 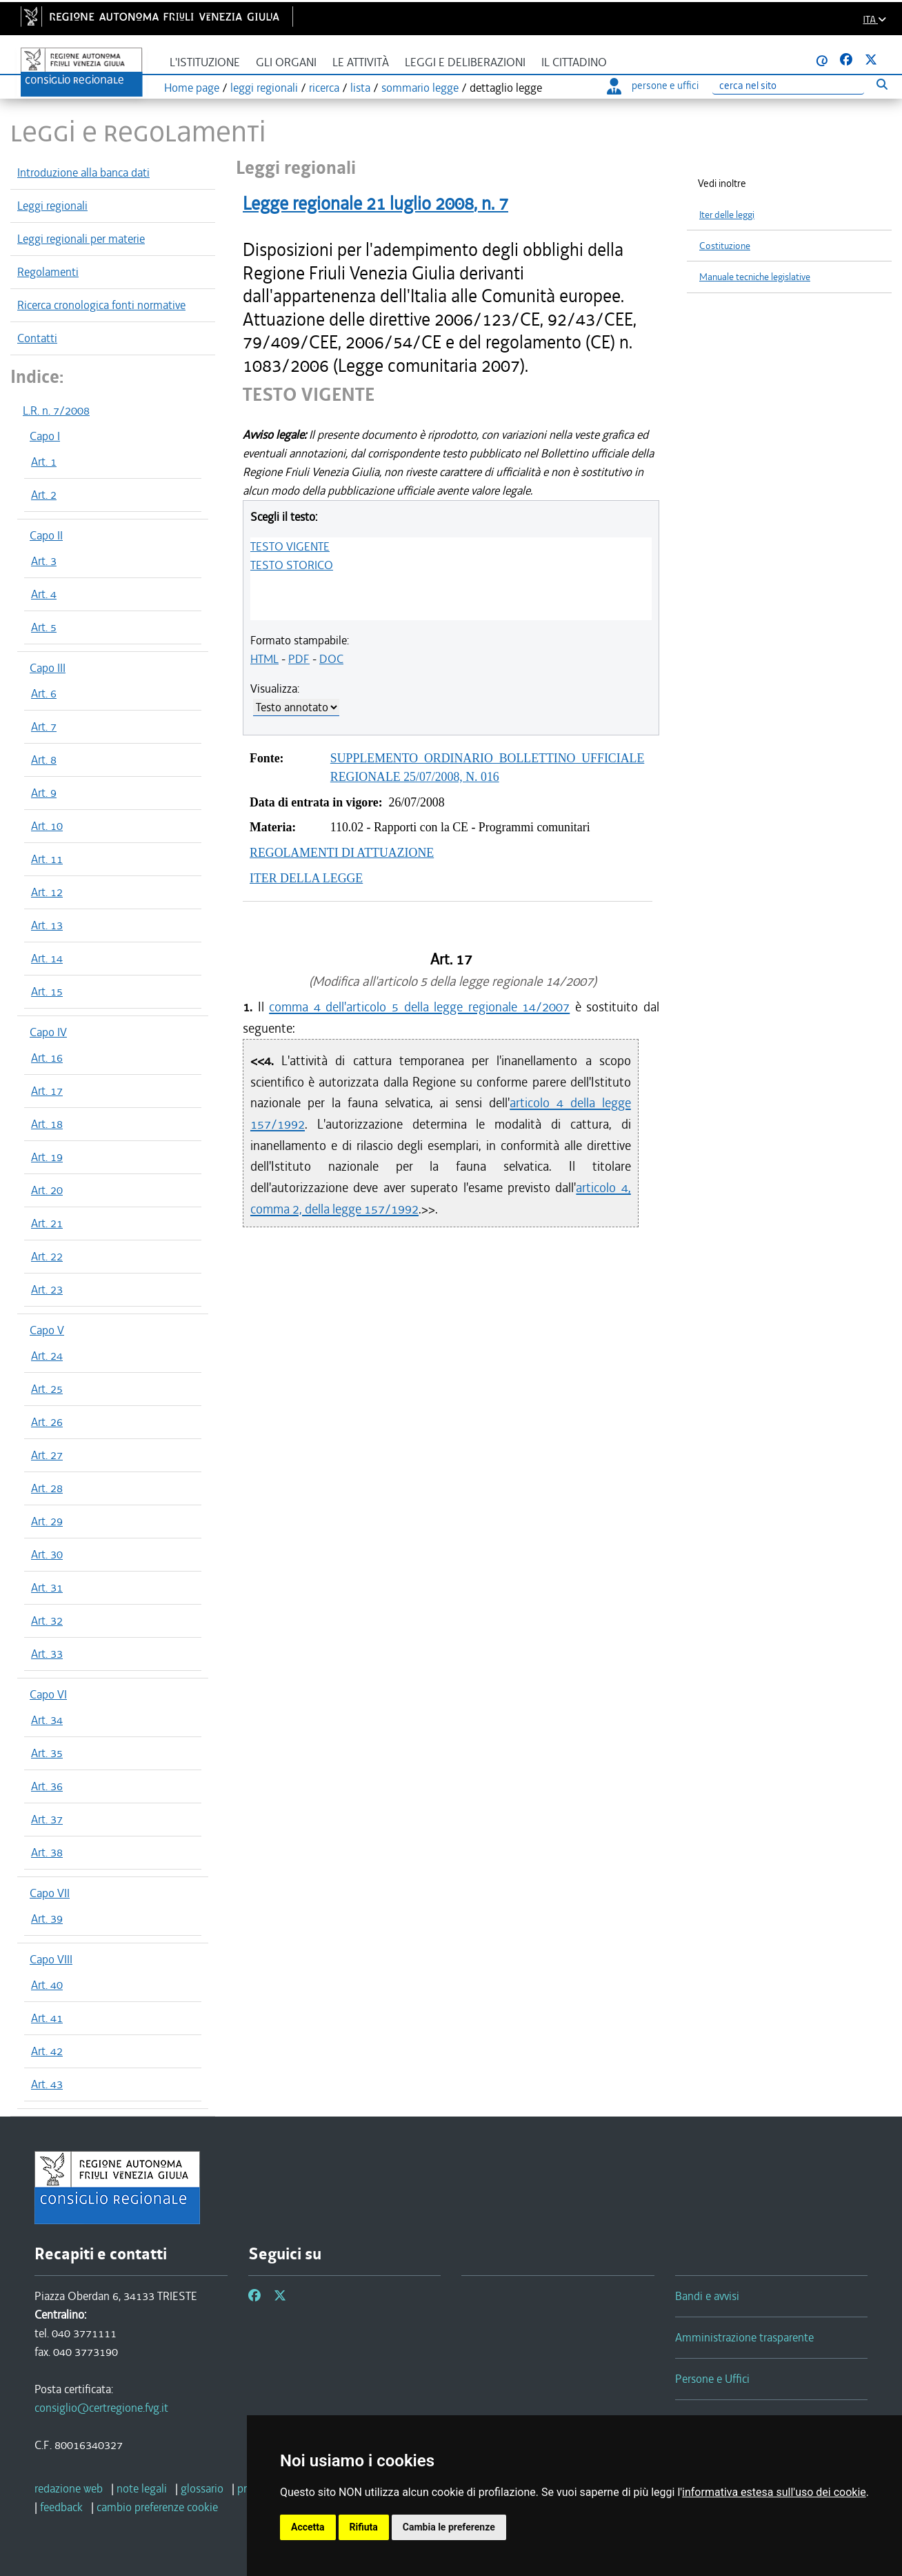 What do you see at coordinates (47, 1289) in the screenshot?
I see `Art. 23` at bounding box center [47, 1289].